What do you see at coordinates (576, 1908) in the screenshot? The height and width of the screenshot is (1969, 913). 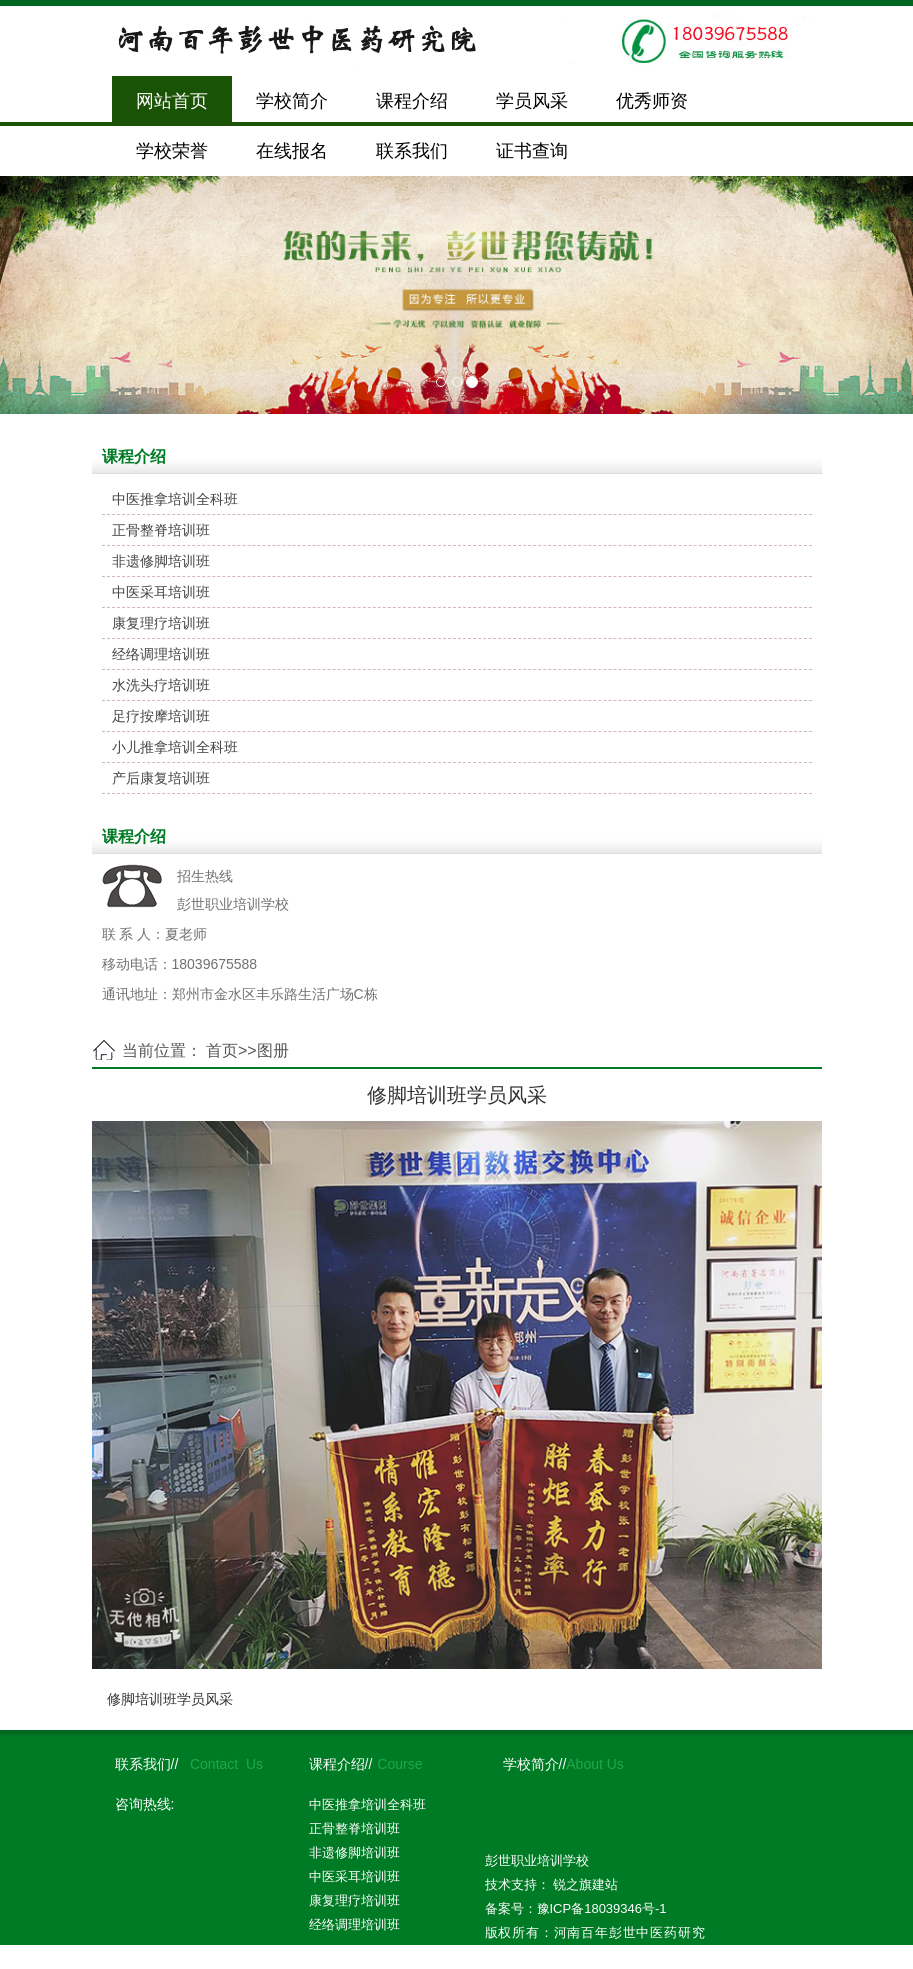 I see `备案号：豫ICP备18039346号-1` at bounding box center [576, 1908].